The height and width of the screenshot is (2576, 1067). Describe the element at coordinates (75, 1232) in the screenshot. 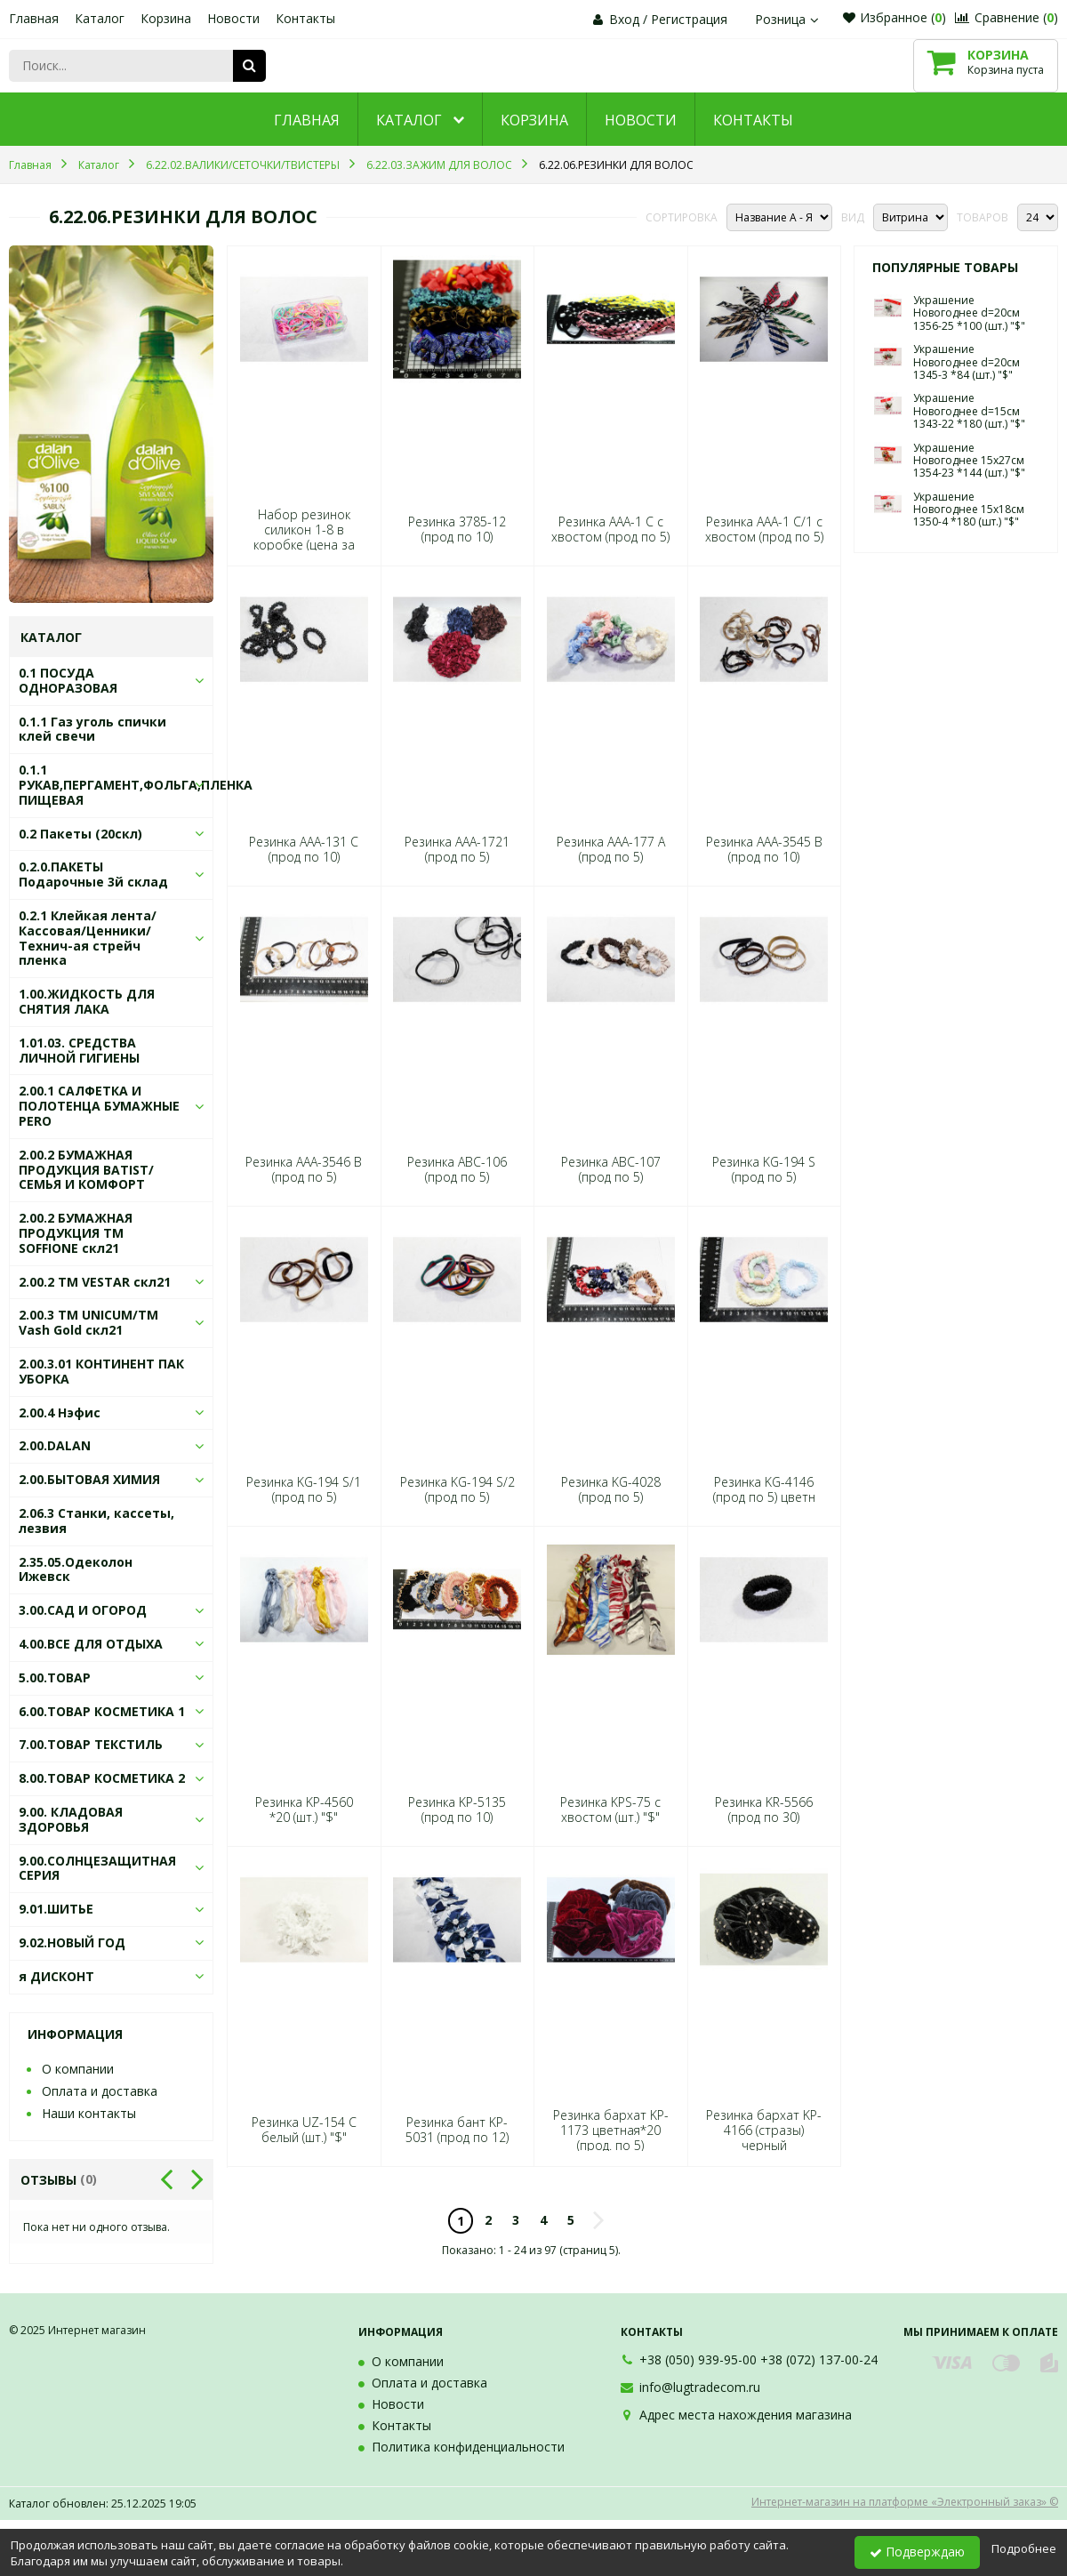

I see `2.00.2 БУМАЖНАЯ ПРОДУКЦИЯ ТМ SOFFIONE скл21` at that location.